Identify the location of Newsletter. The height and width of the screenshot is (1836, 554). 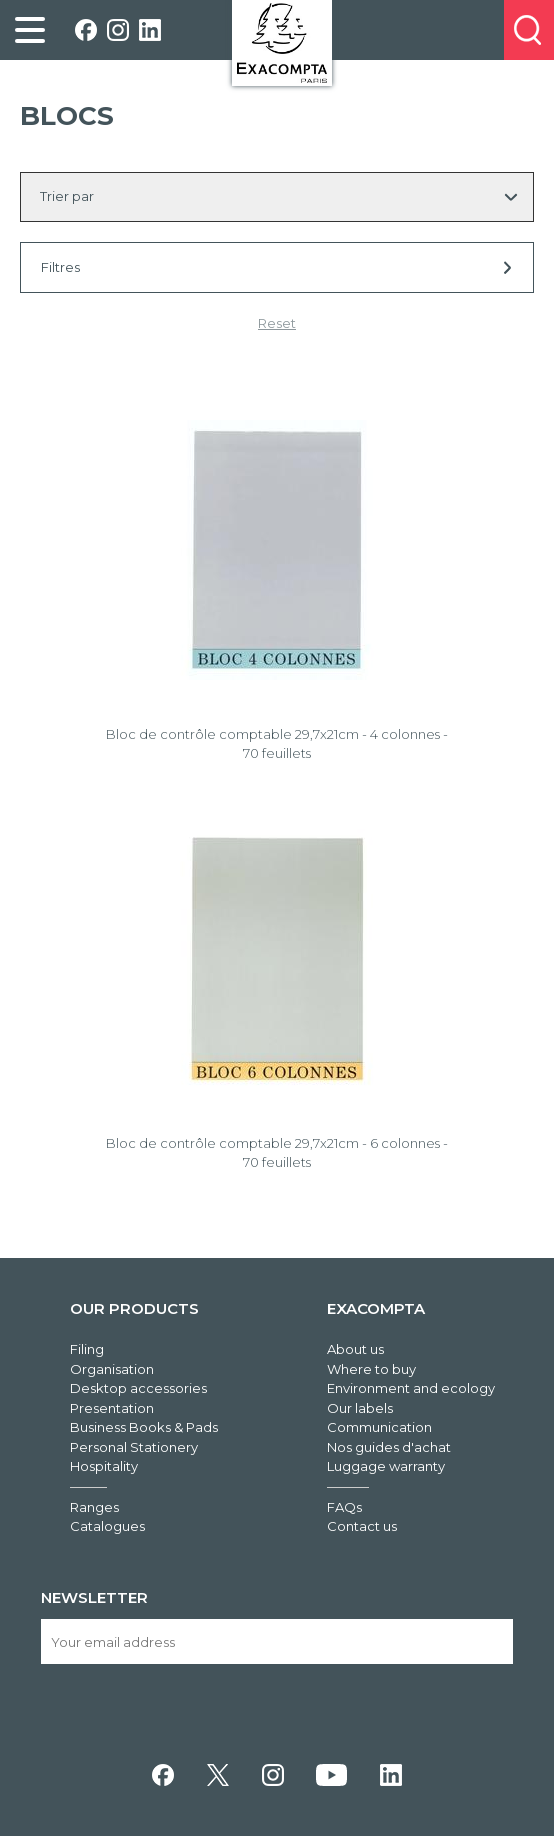
(94, 1597).